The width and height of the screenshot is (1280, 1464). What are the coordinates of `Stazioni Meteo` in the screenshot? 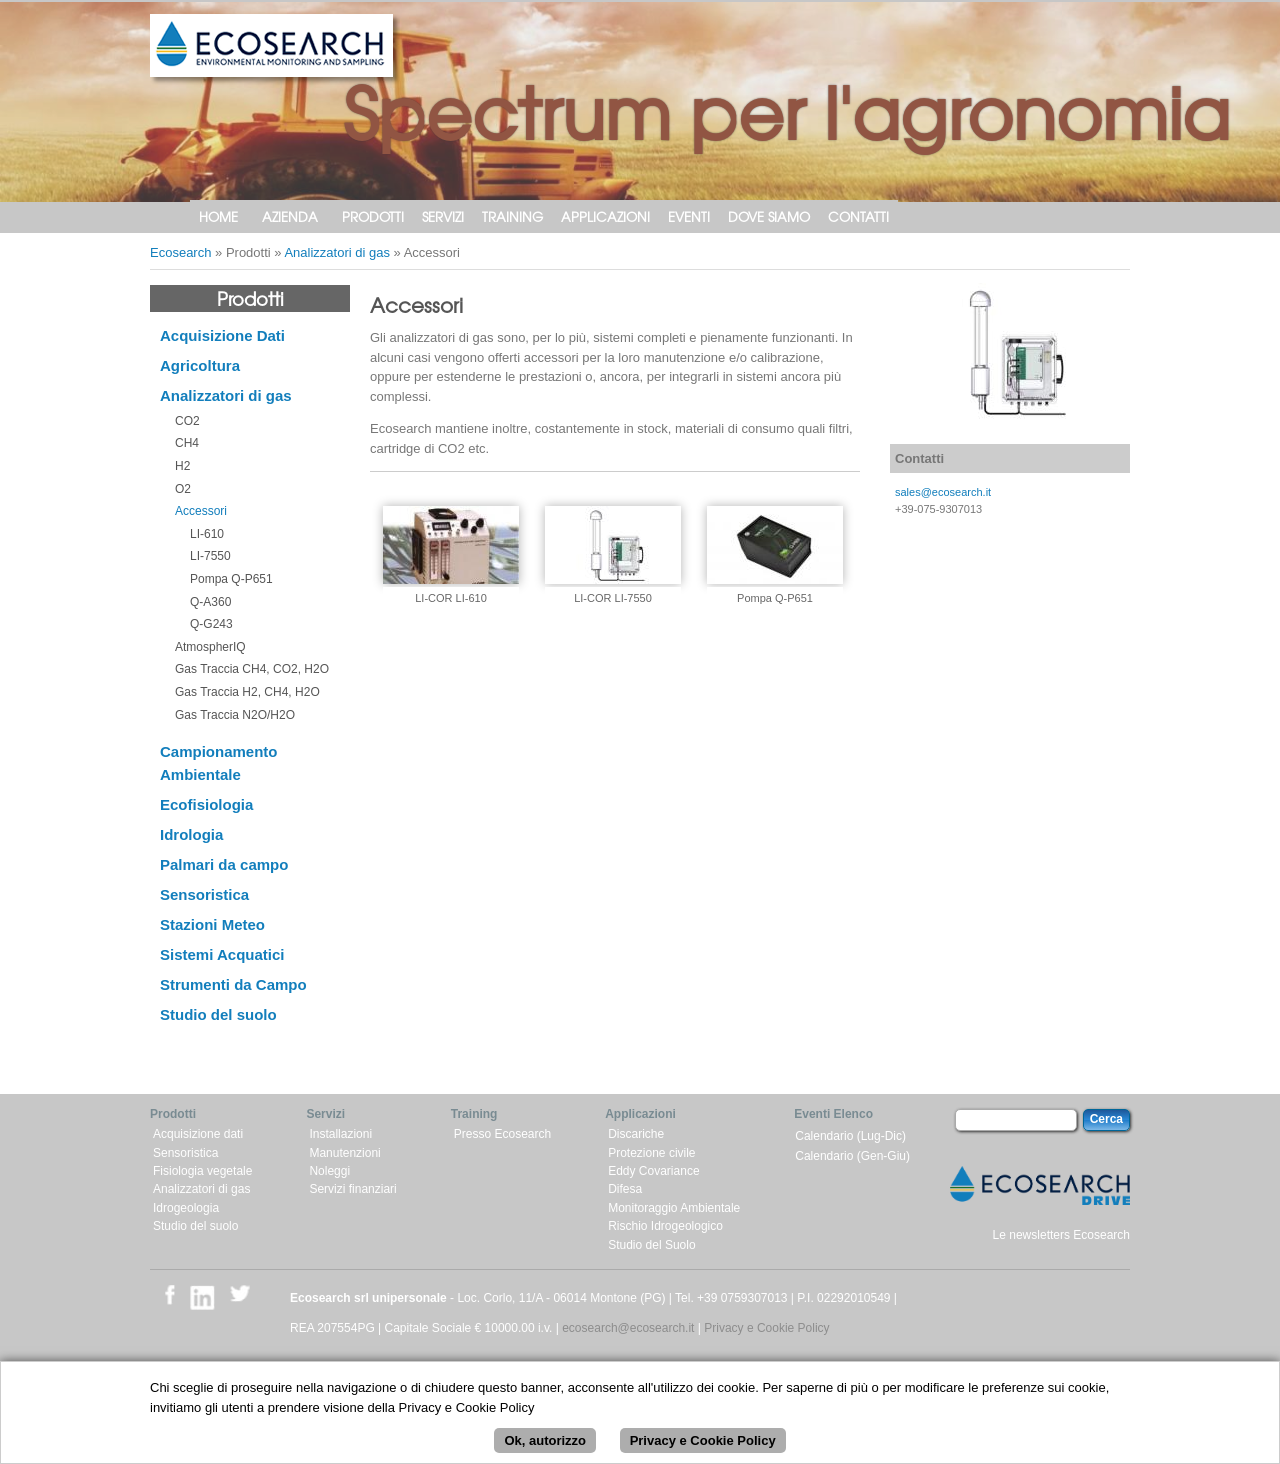 It's located at (212, 924).